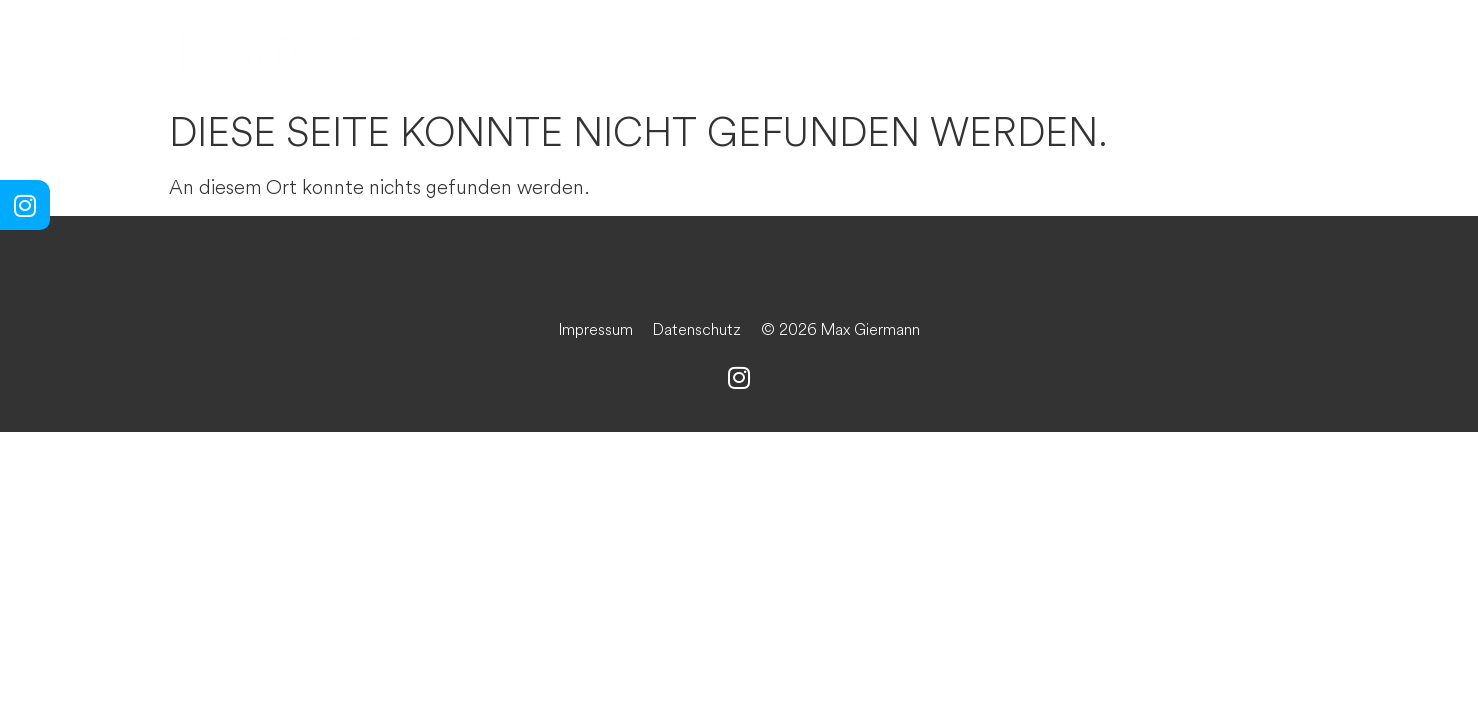 This screenshot has height=720, width=1478. I want to click on Impressum, so click(596, 329).